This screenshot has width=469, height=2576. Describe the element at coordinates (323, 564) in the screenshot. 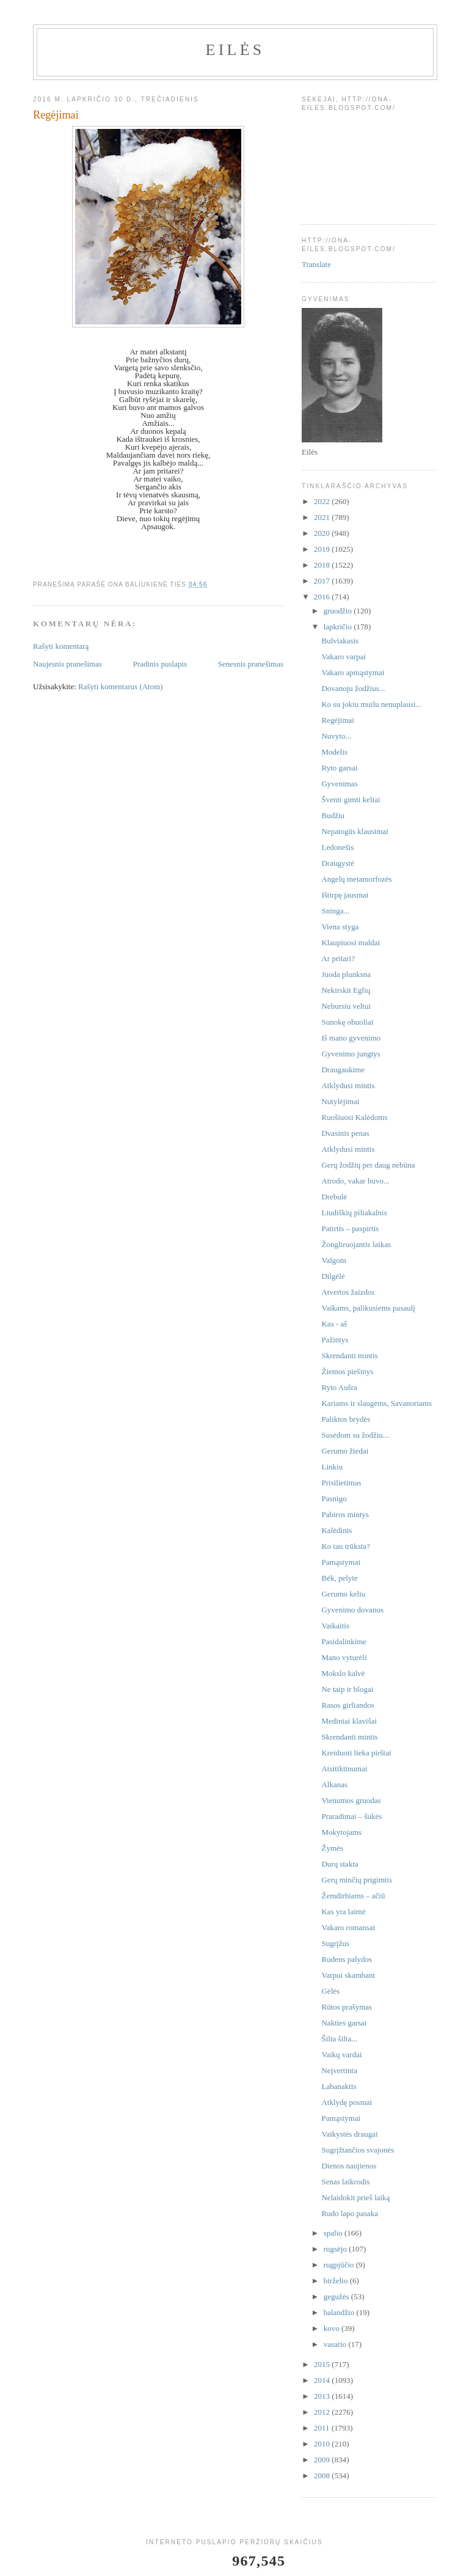

I see `2018` at that location.